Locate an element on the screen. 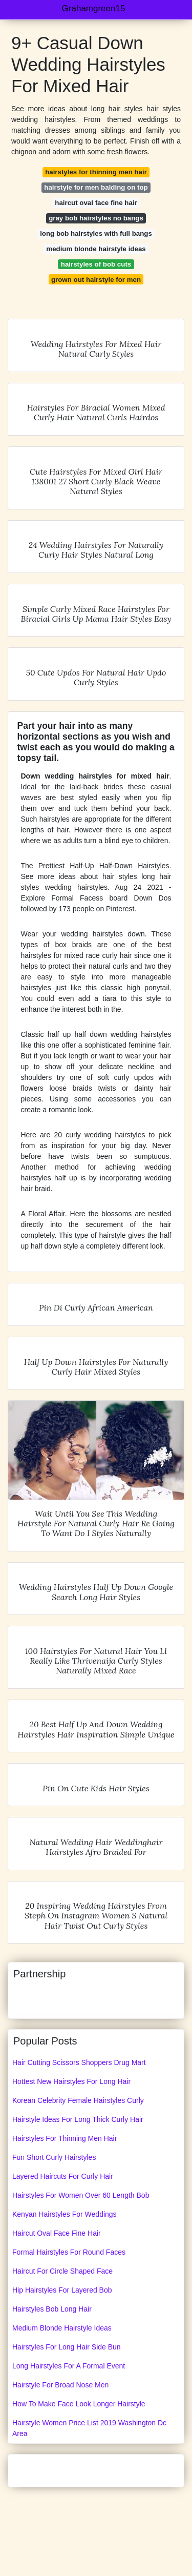 The image size is (192, 2576). Hottest New Hairstyles For Long Hair is located at coordinates (71, 2081).